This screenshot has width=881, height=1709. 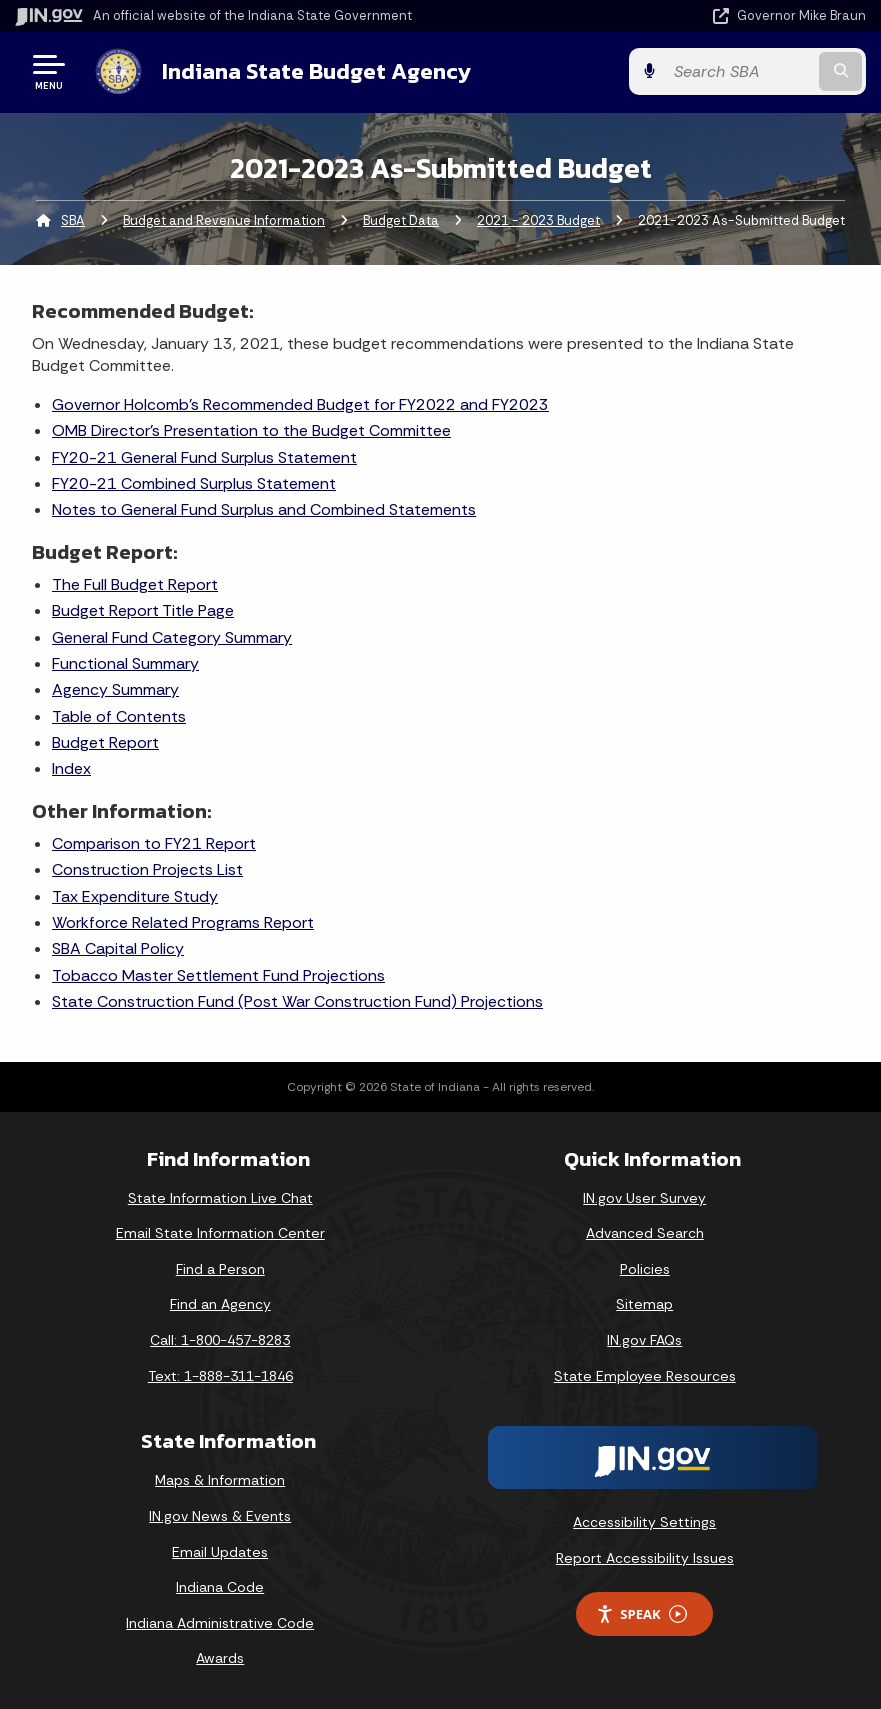 What do you see at coordinates (251, 430) in the screenshot?
I see `OMB Director's Presentation to the Budget Committee` at bounding box center [251, 430].